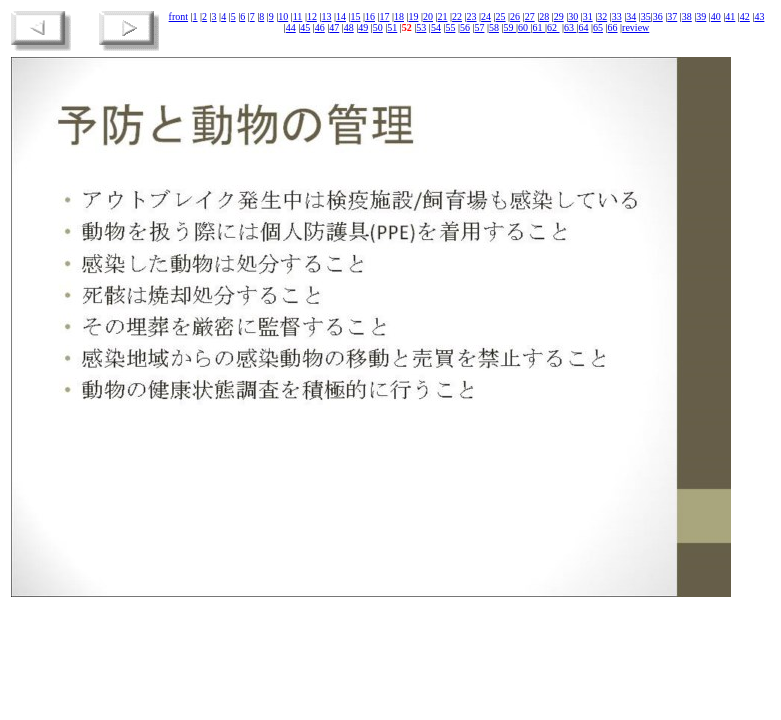  I want to click on 57, so click(479, 27).